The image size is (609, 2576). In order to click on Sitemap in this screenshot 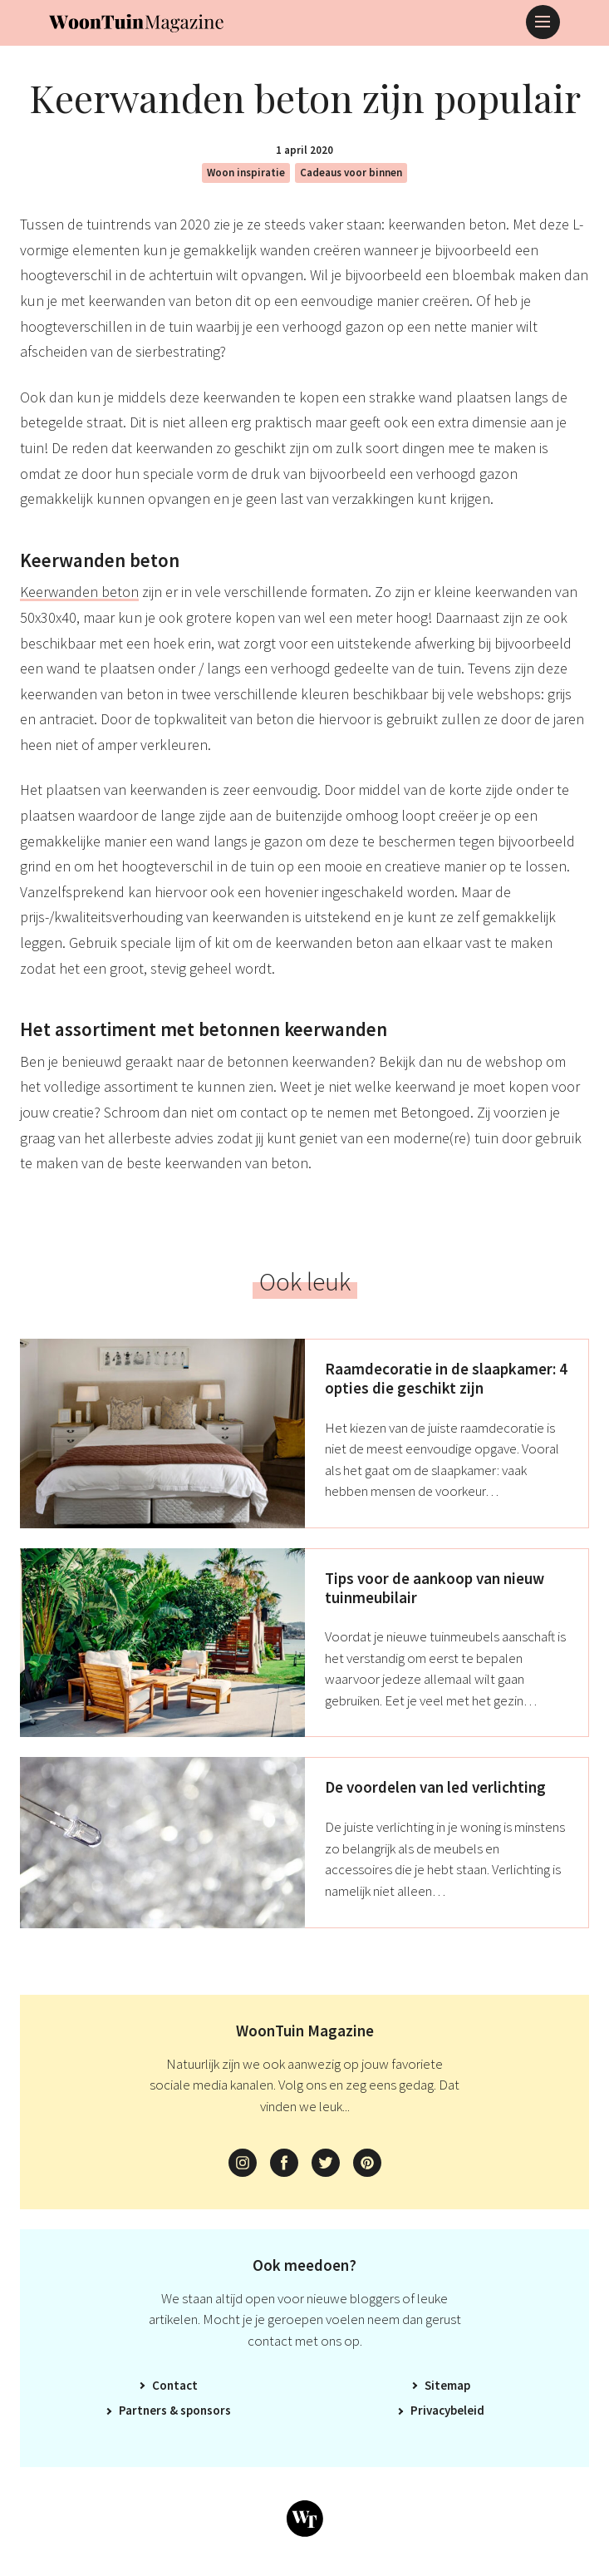, I will do `click(447, 2385)`.